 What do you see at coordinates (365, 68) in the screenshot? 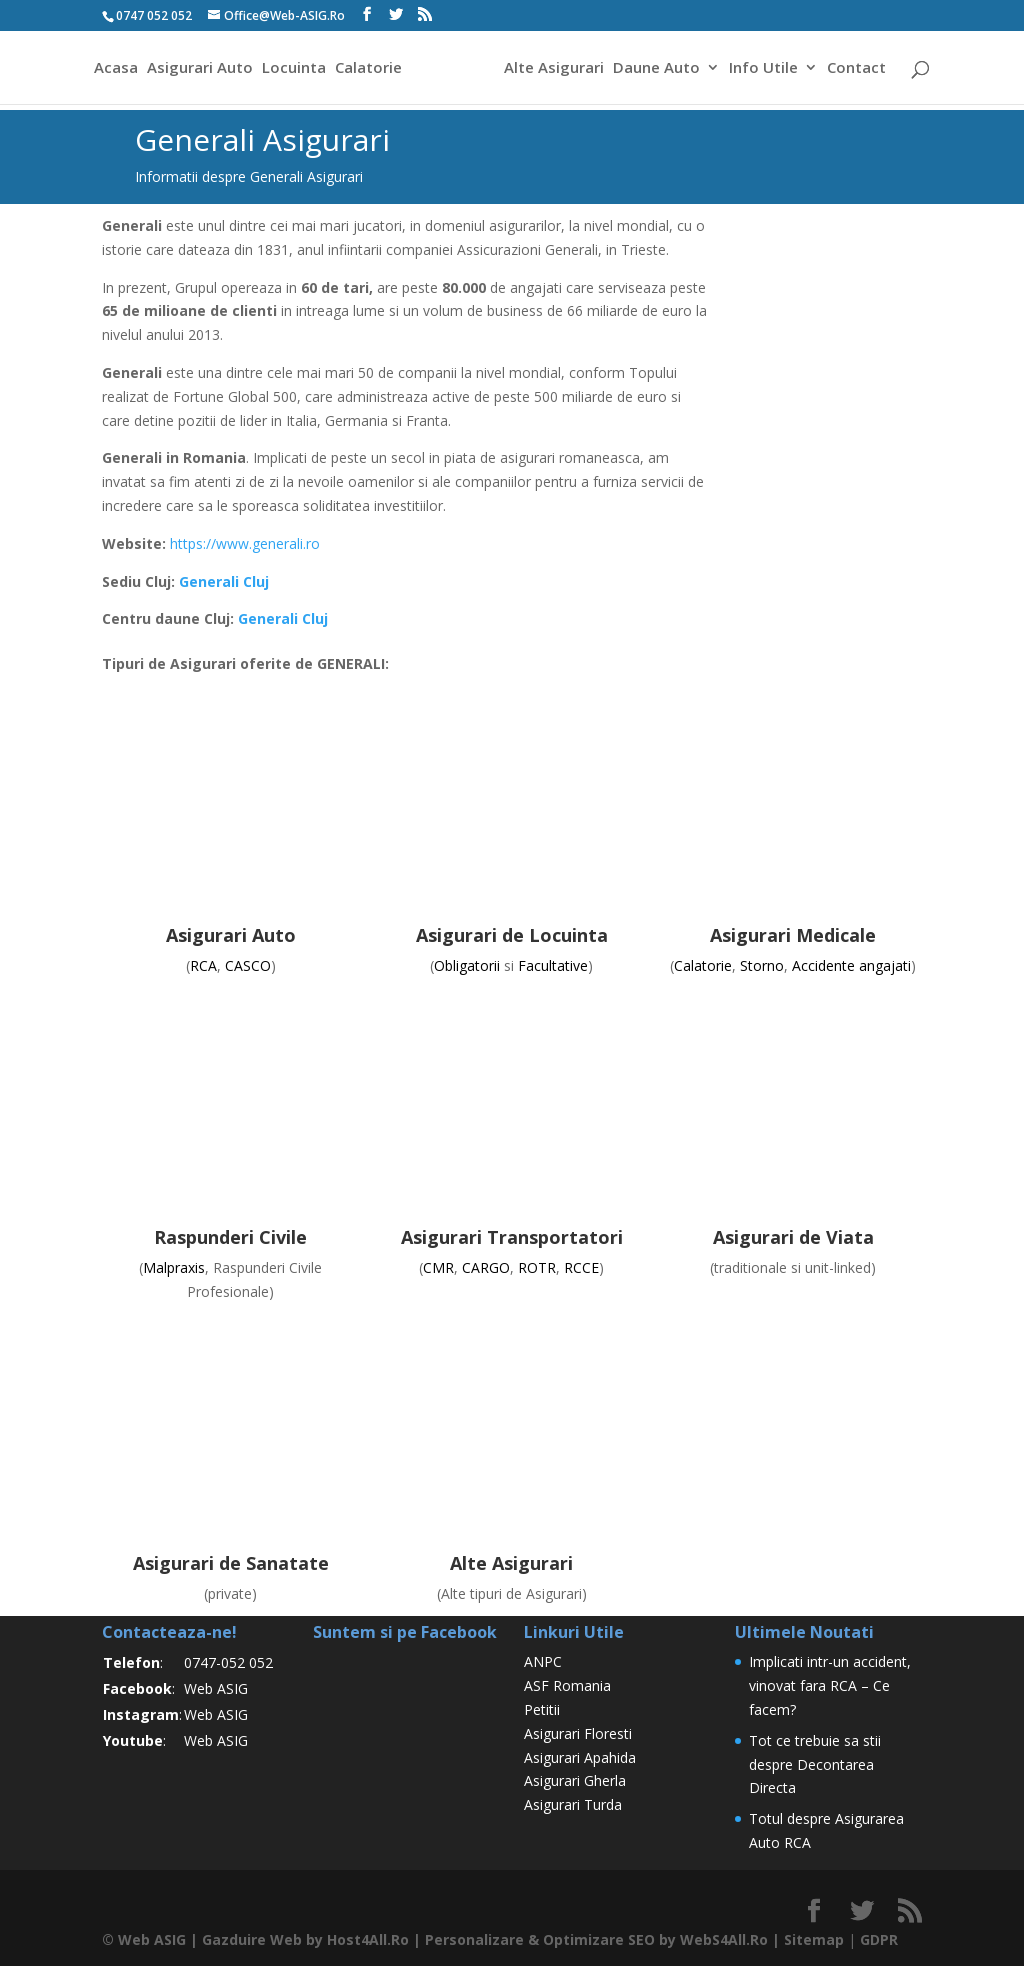
I see `Calatorie` at bounding box center [365, 68].